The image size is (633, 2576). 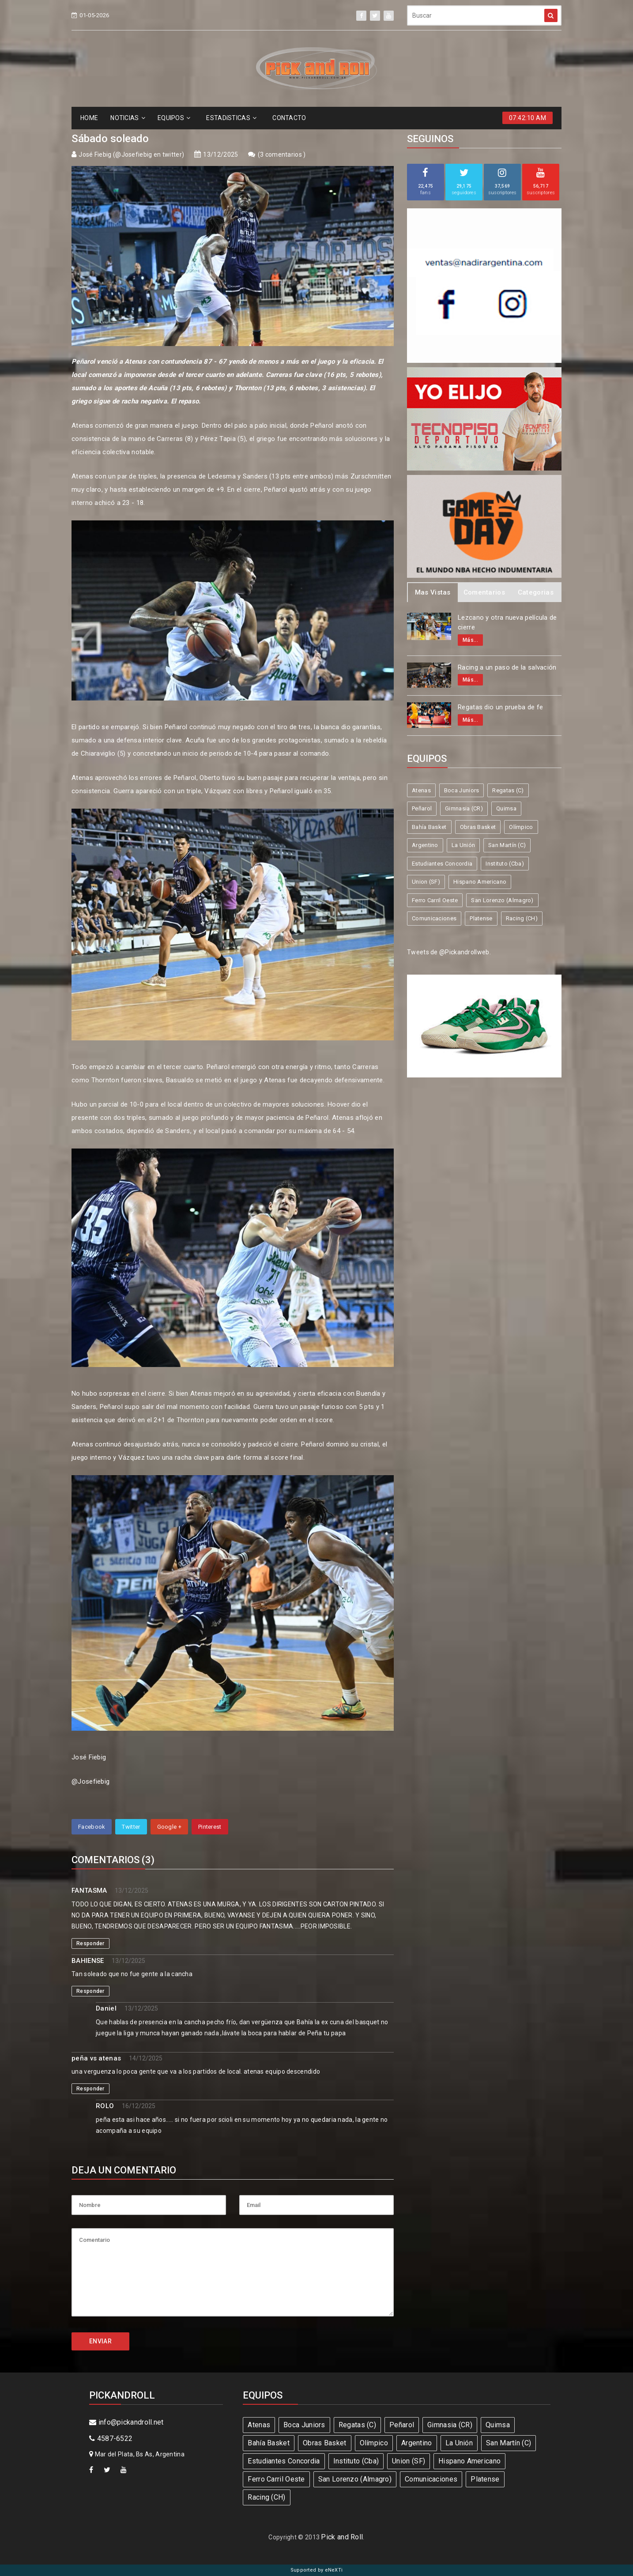 What do you see at coordinates (507, 667) in the screenshot?
I see `Racing a un paso de la salvación` at bounding box center [507, 667].